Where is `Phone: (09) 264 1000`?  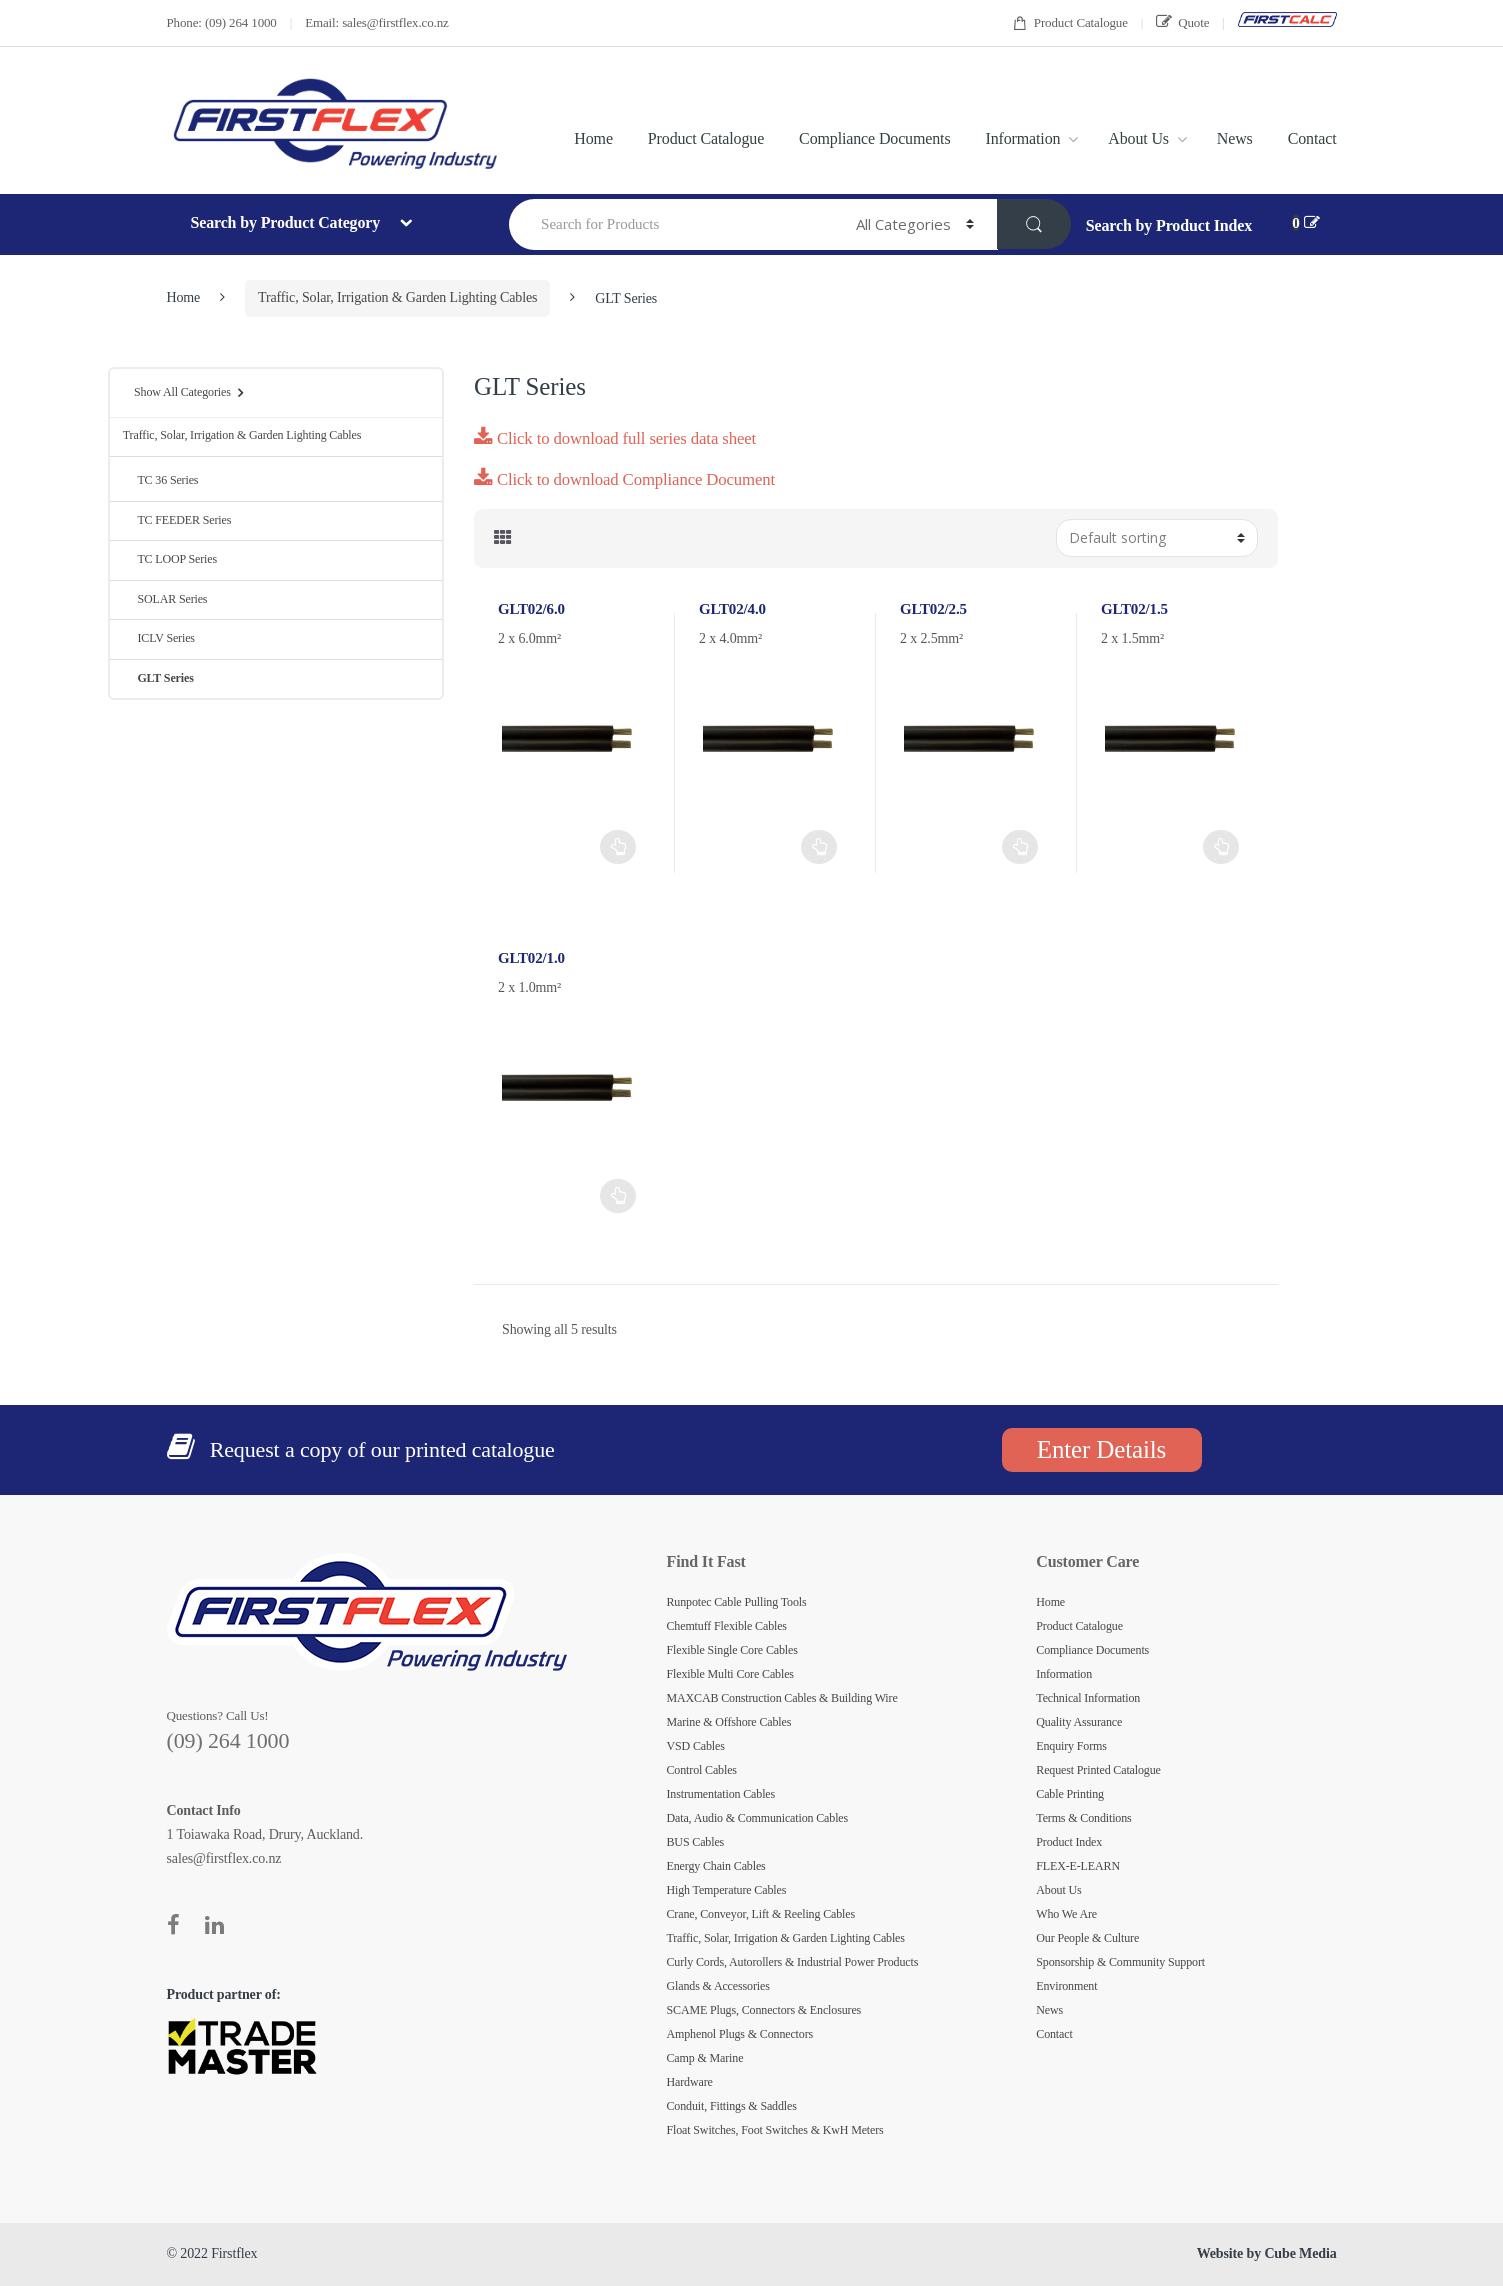 Phone: (09) 264 1000 is located at coordinates (222, 22).